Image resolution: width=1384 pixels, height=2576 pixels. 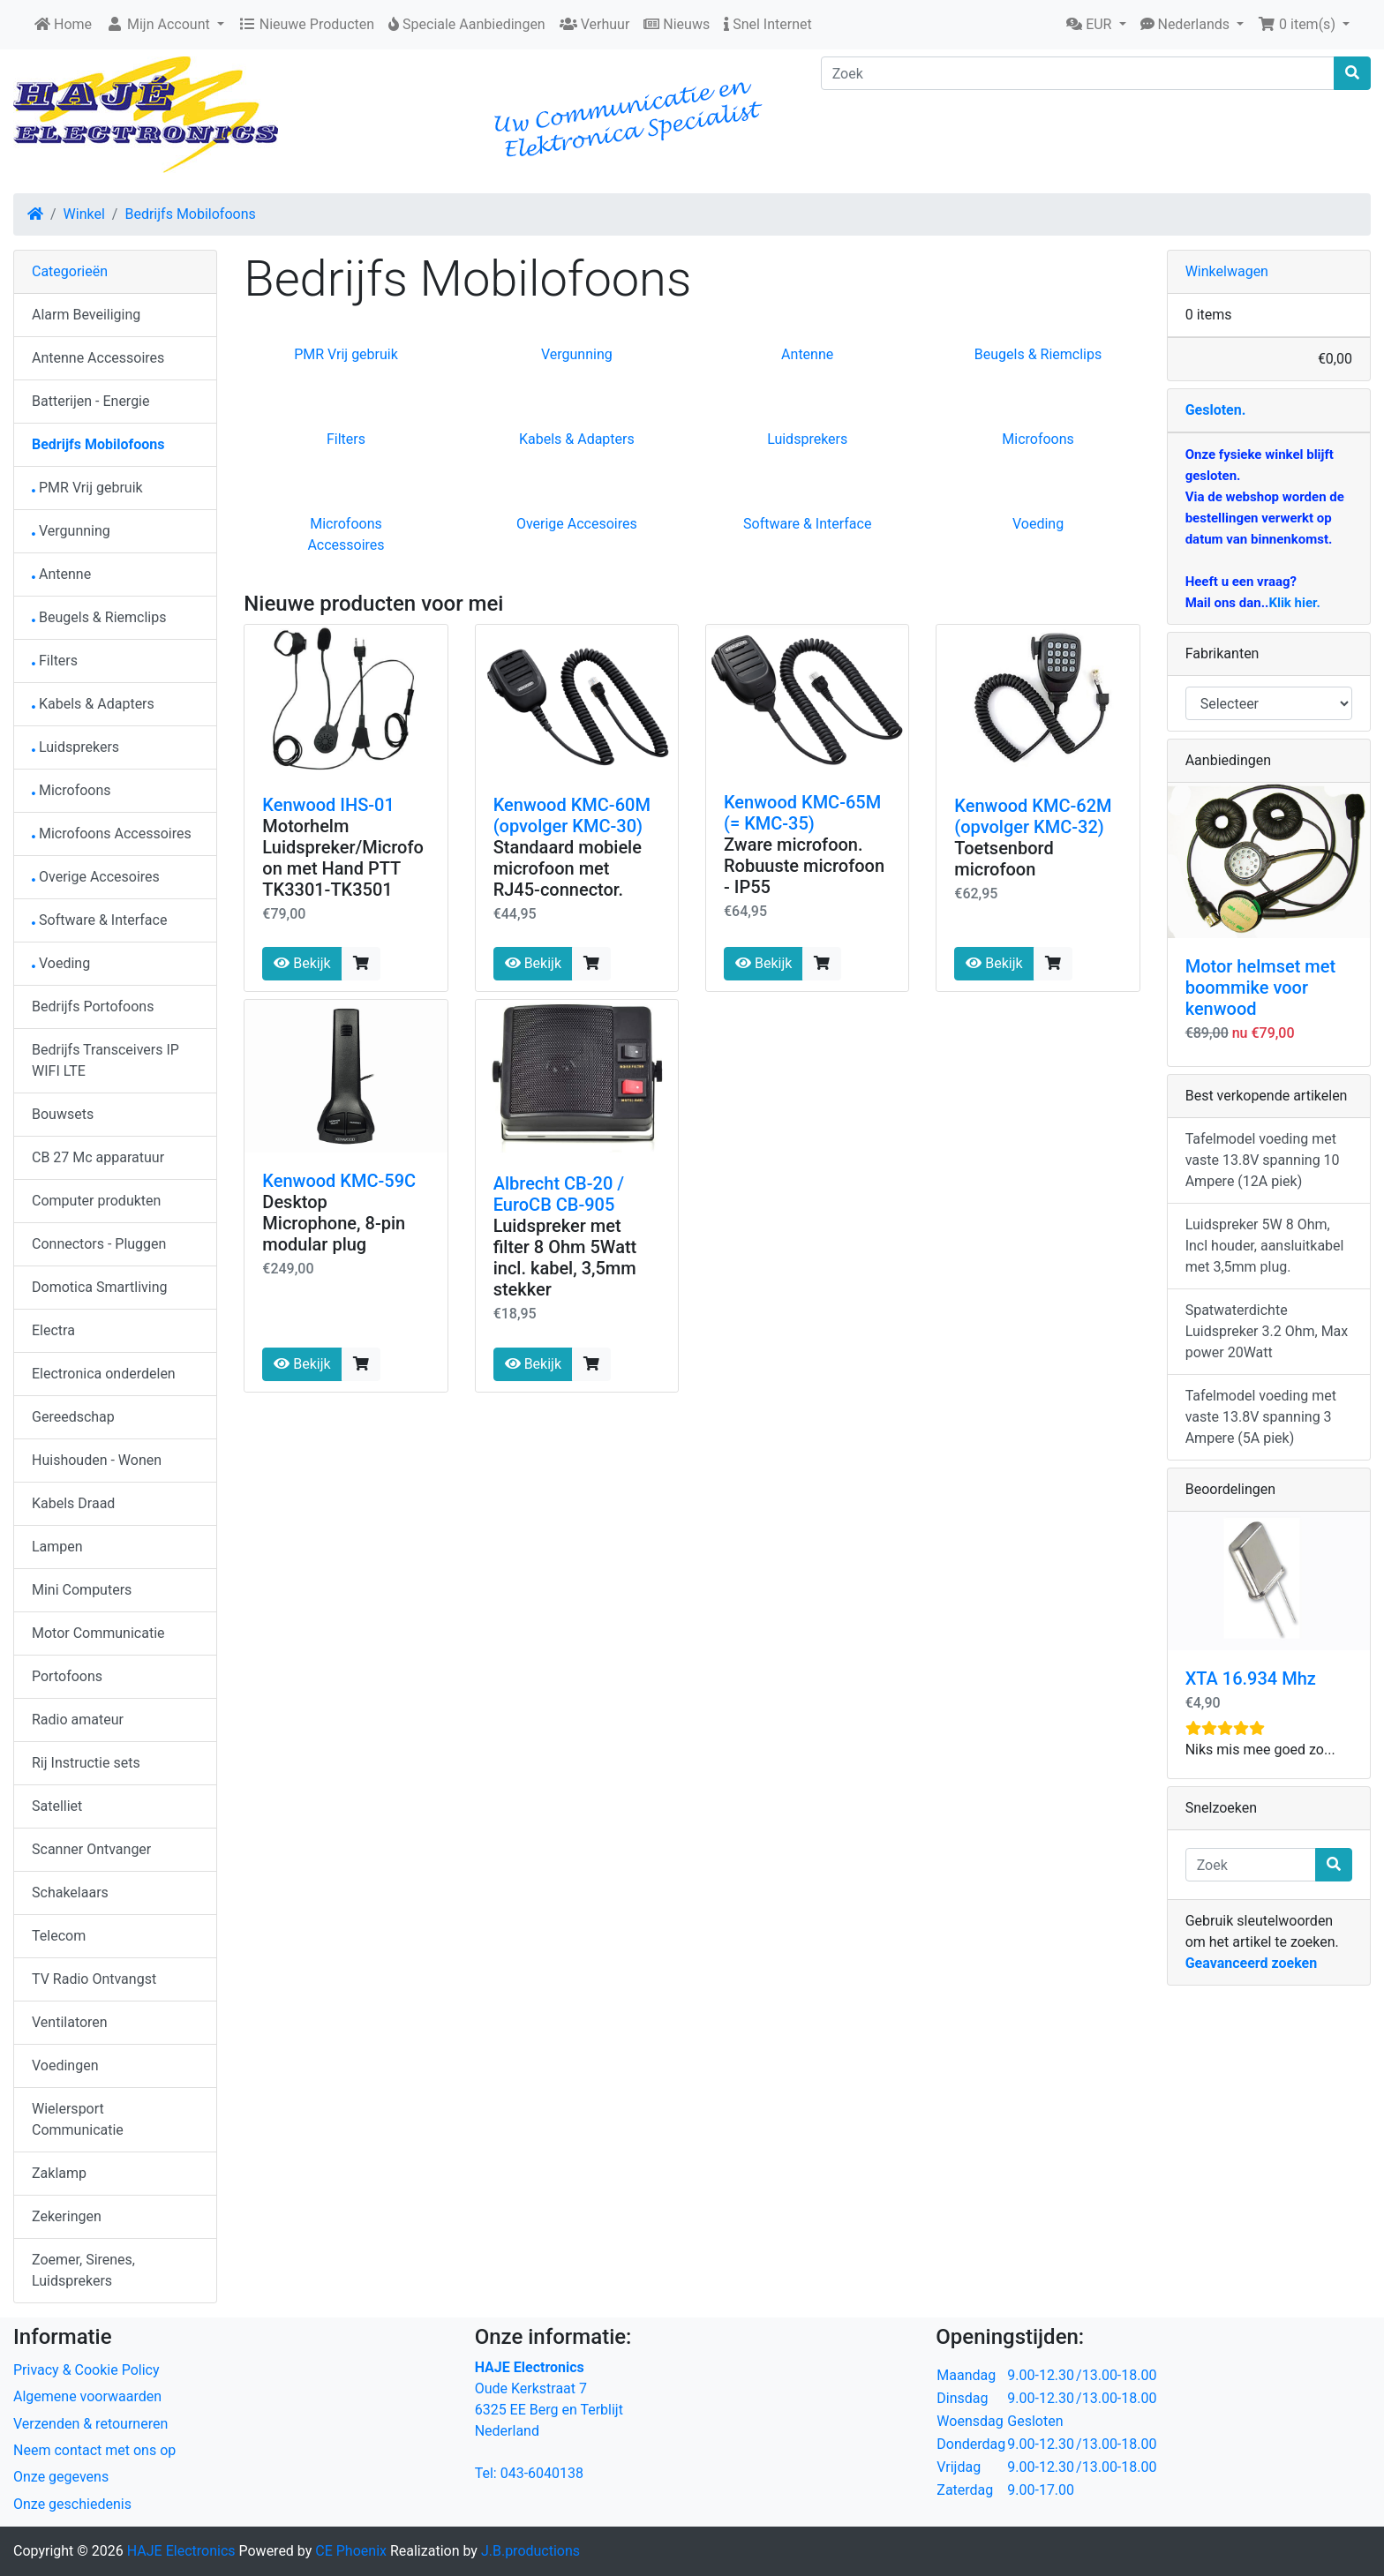 I want to click on Vergunning, so click(x=577, y=354).